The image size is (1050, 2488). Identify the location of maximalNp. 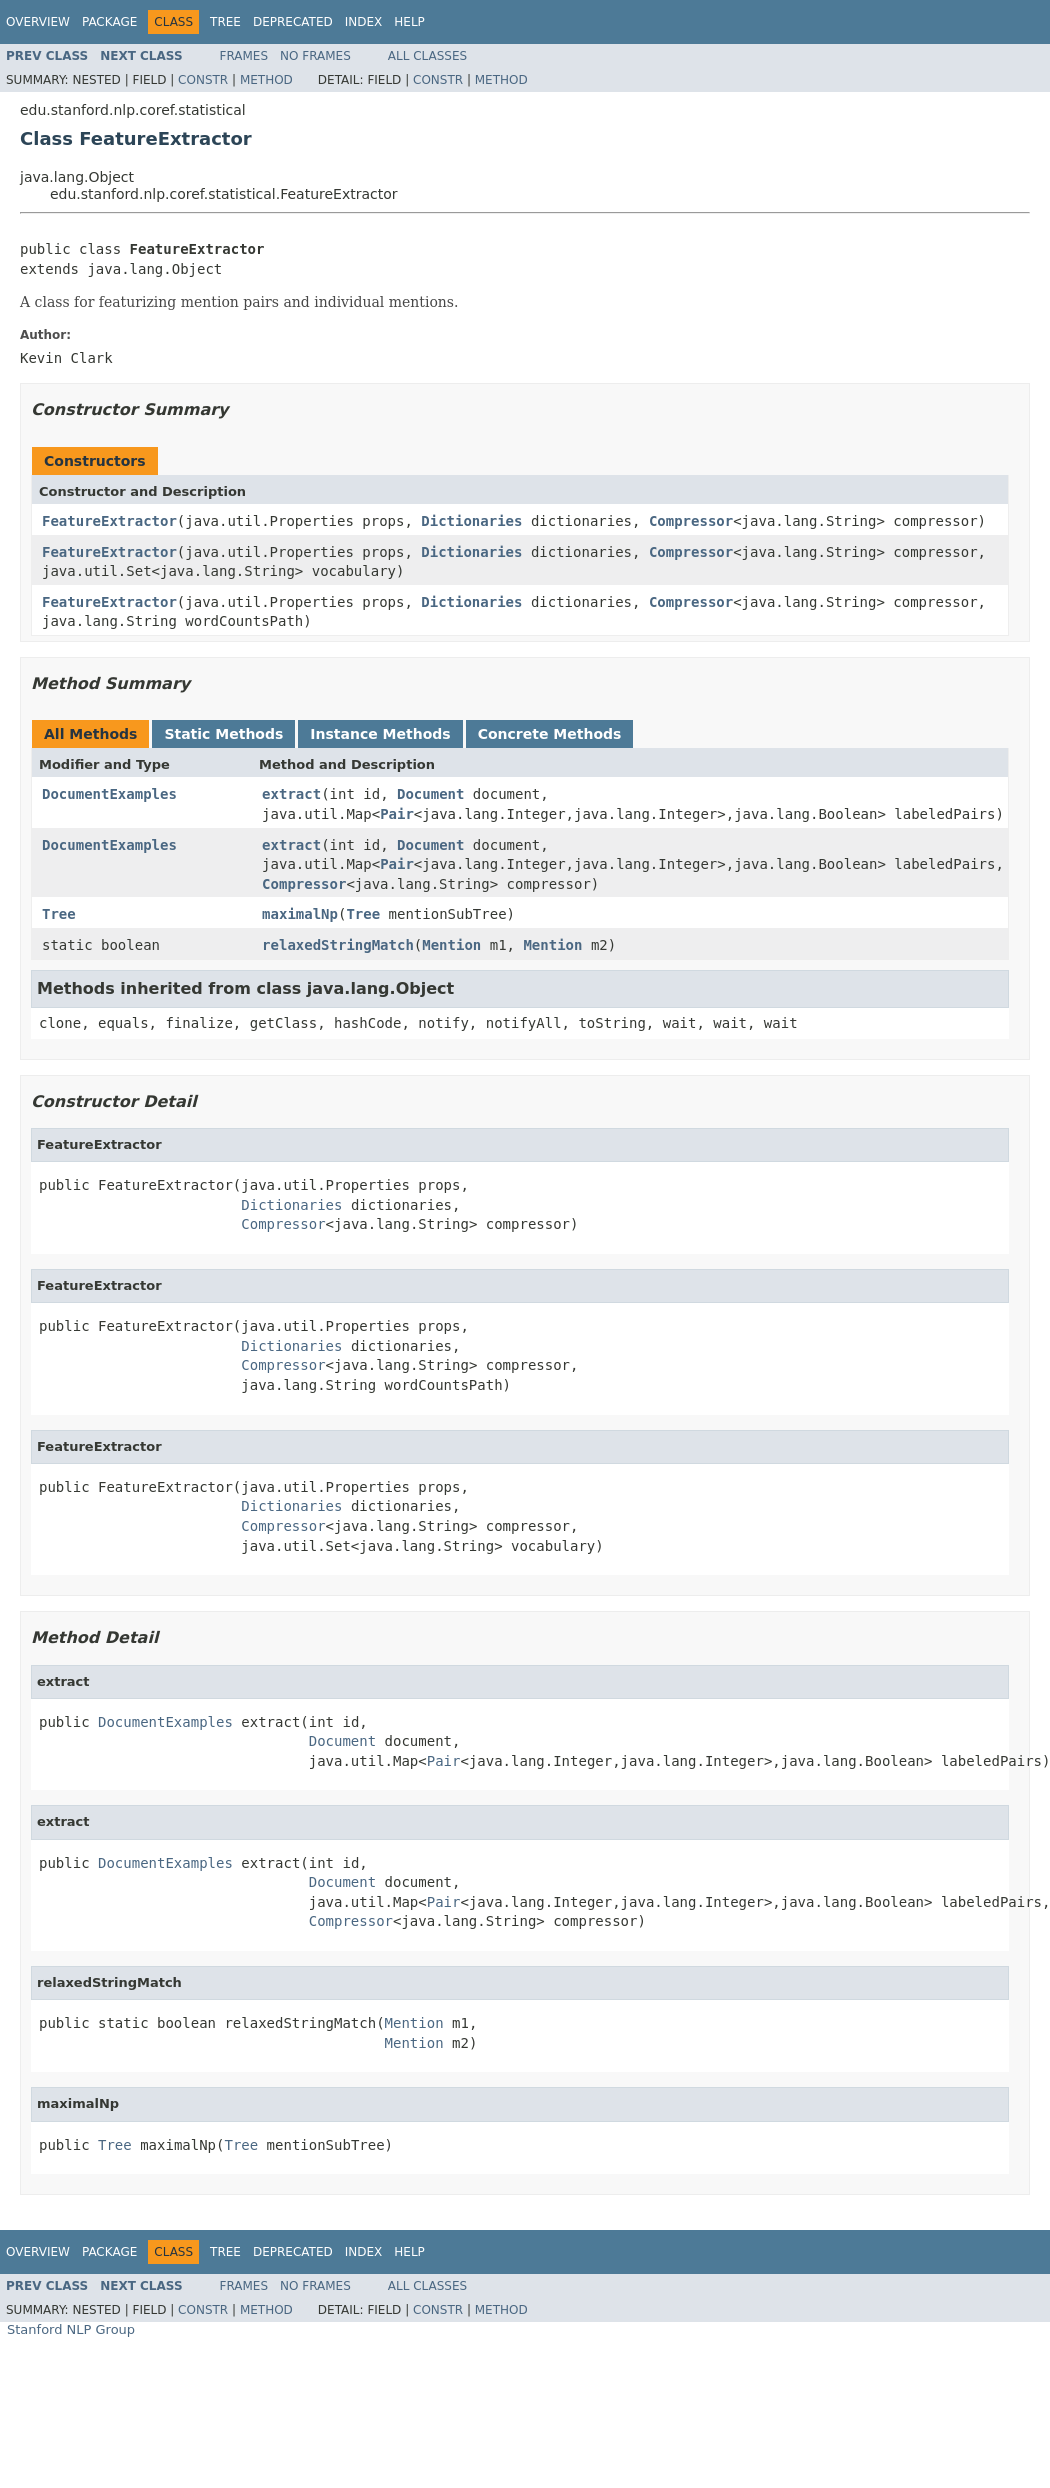
(300, 914).